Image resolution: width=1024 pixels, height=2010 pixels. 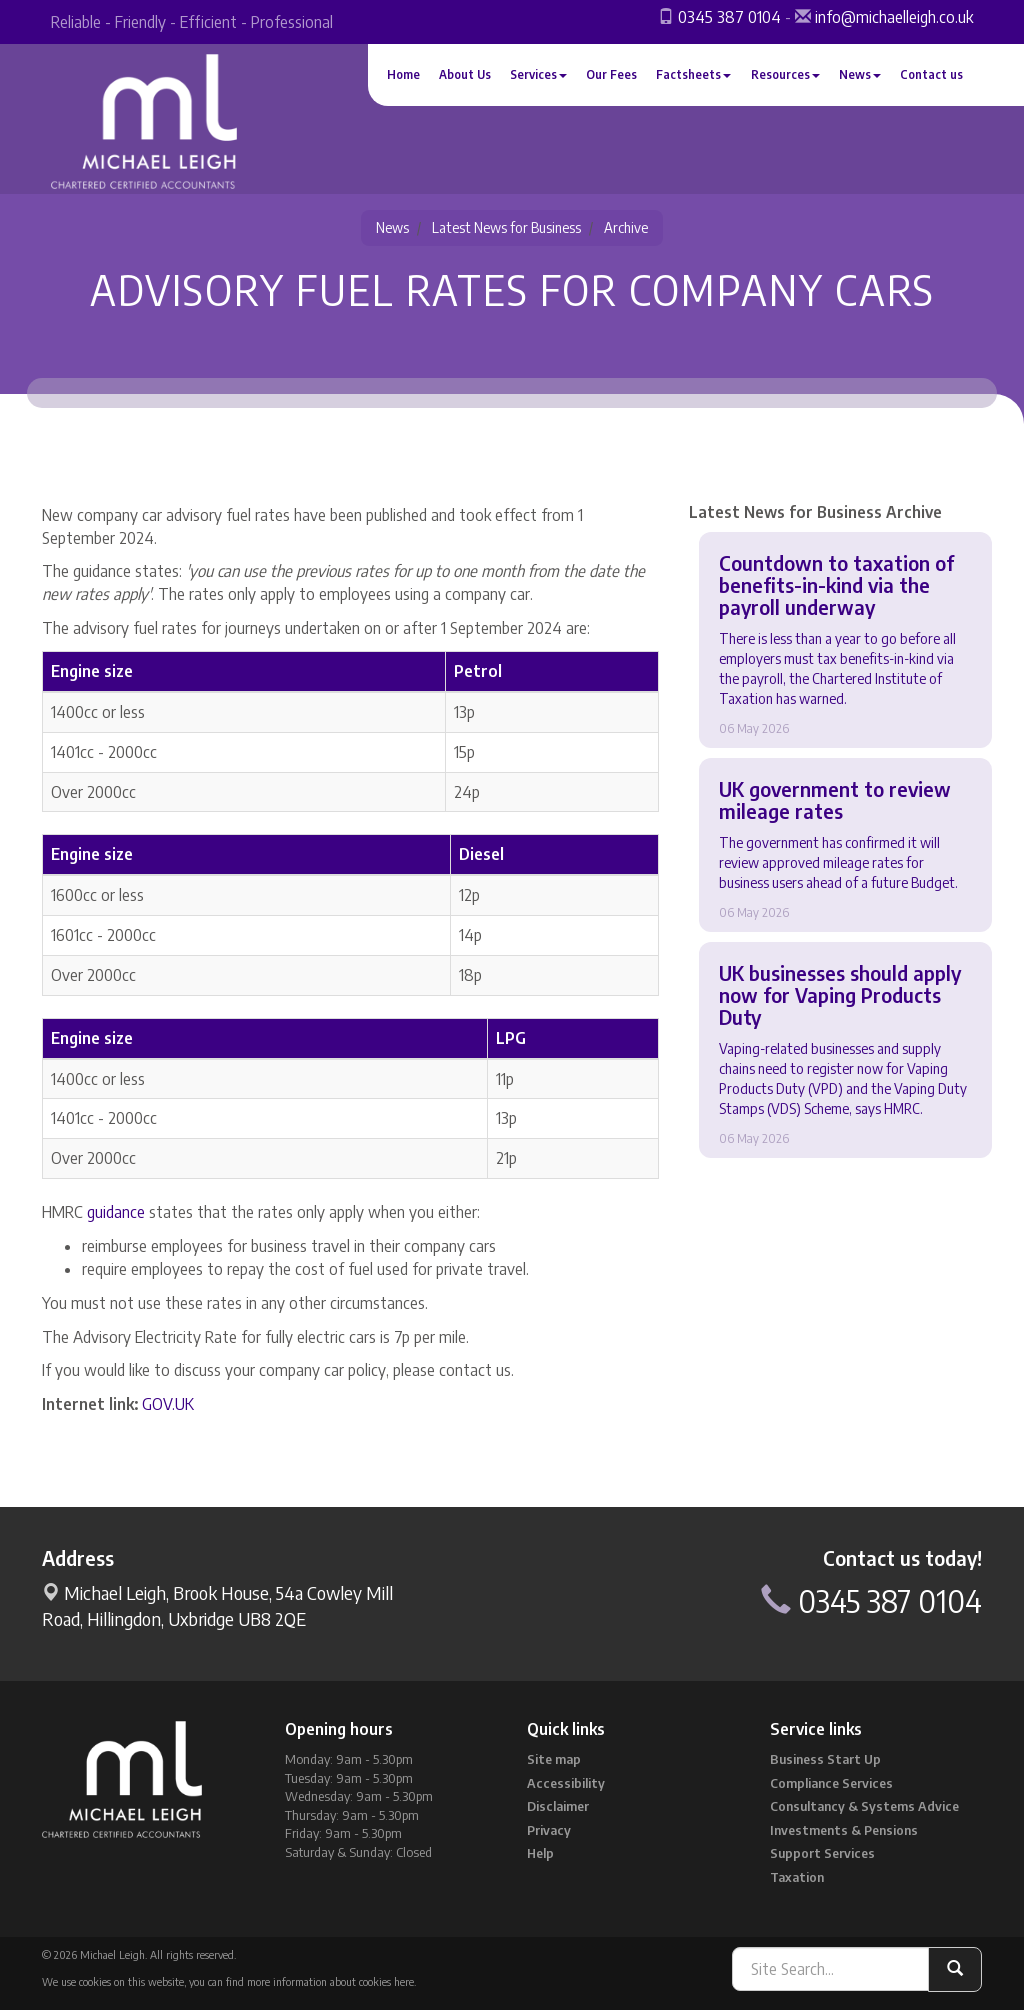 I want to click on 0345 387 0104, so click(x=729, y=17).